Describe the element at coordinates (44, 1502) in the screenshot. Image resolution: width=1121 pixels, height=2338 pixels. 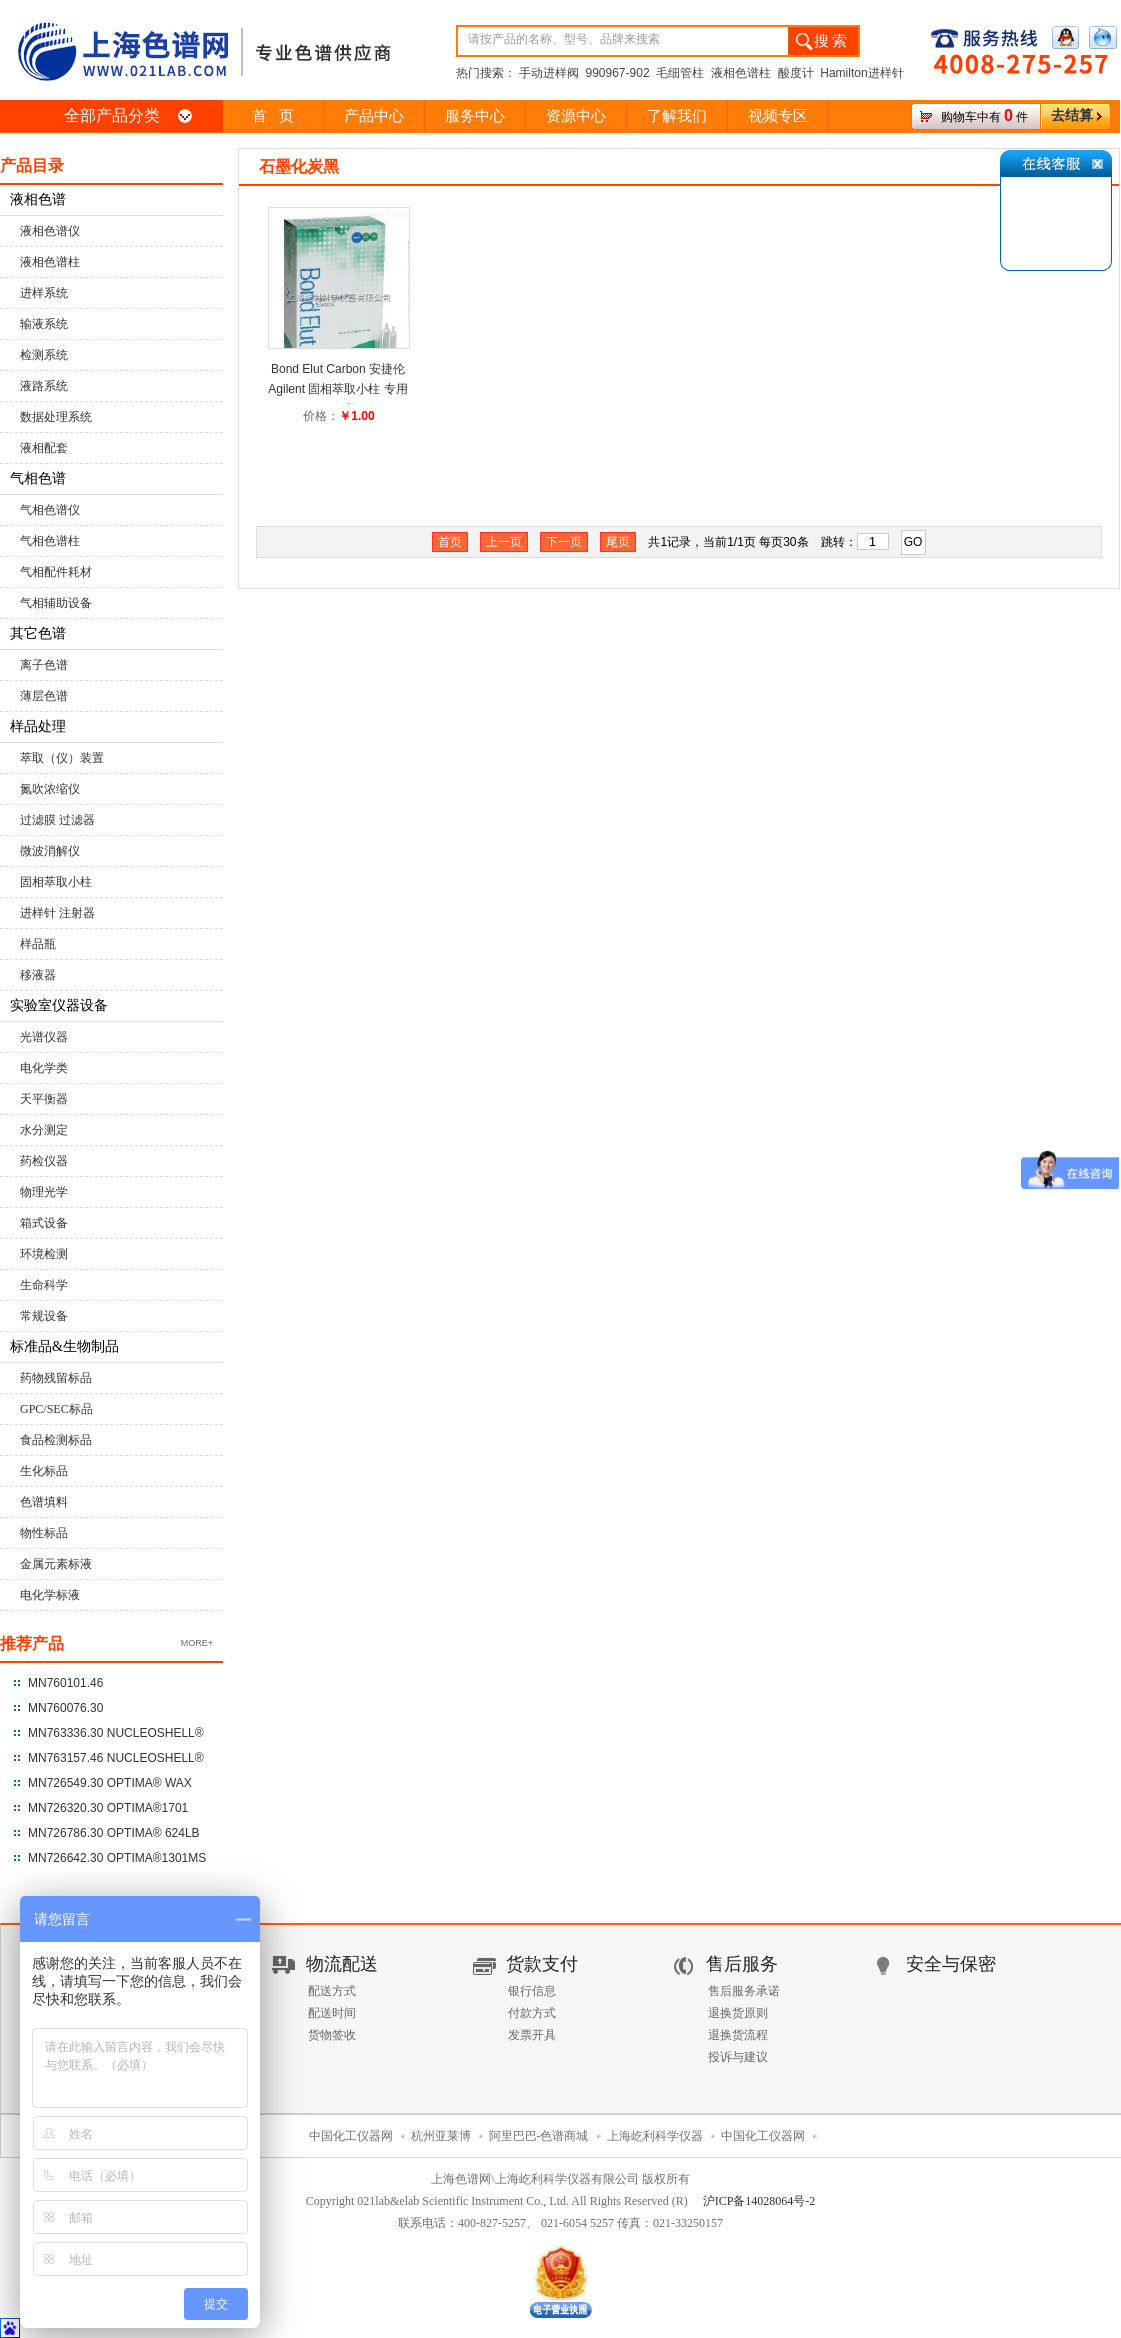
I see `色谱填料` at that location.